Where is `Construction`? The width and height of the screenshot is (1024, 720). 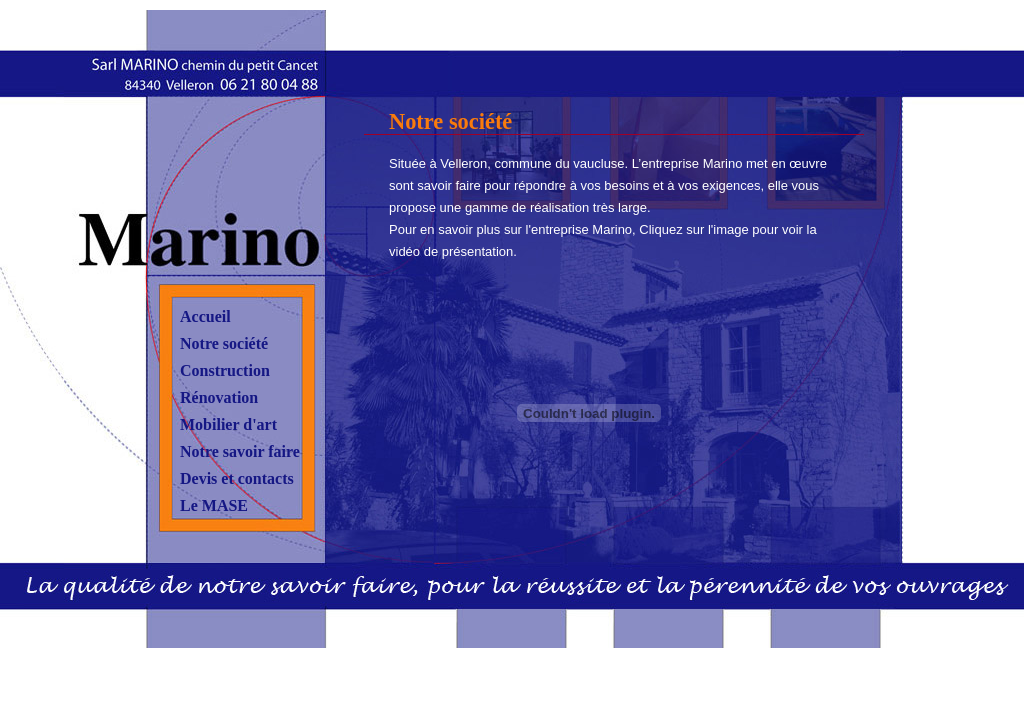 Construction is located at coordinates (225, 370).